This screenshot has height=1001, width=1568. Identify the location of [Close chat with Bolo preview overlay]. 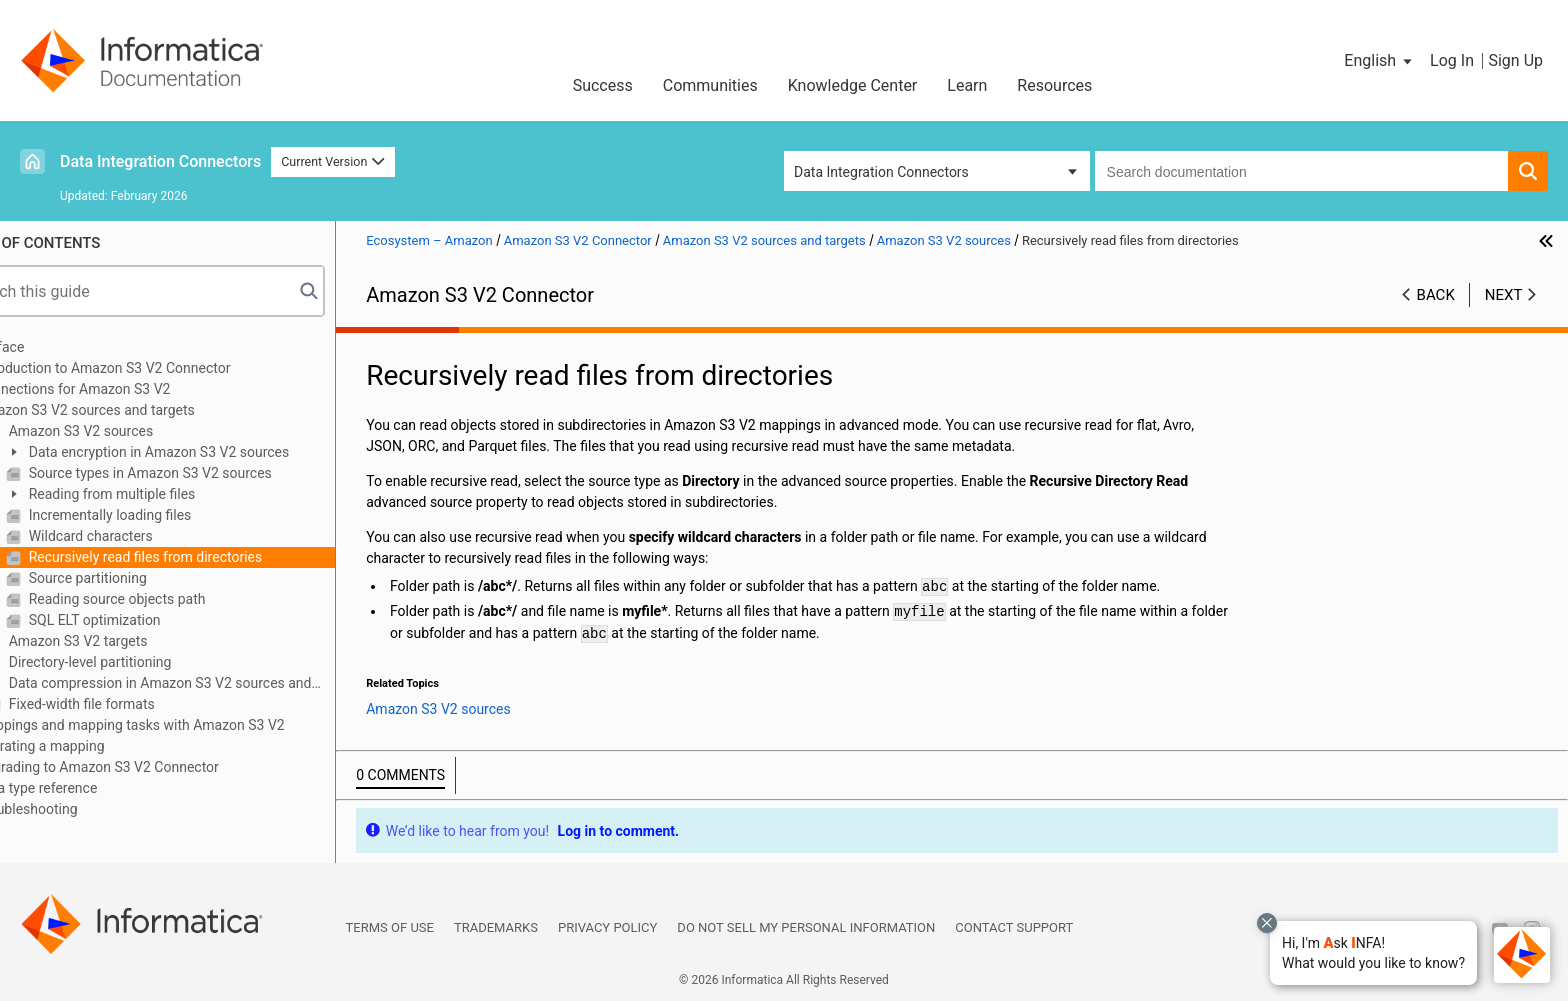
(1267, 923).